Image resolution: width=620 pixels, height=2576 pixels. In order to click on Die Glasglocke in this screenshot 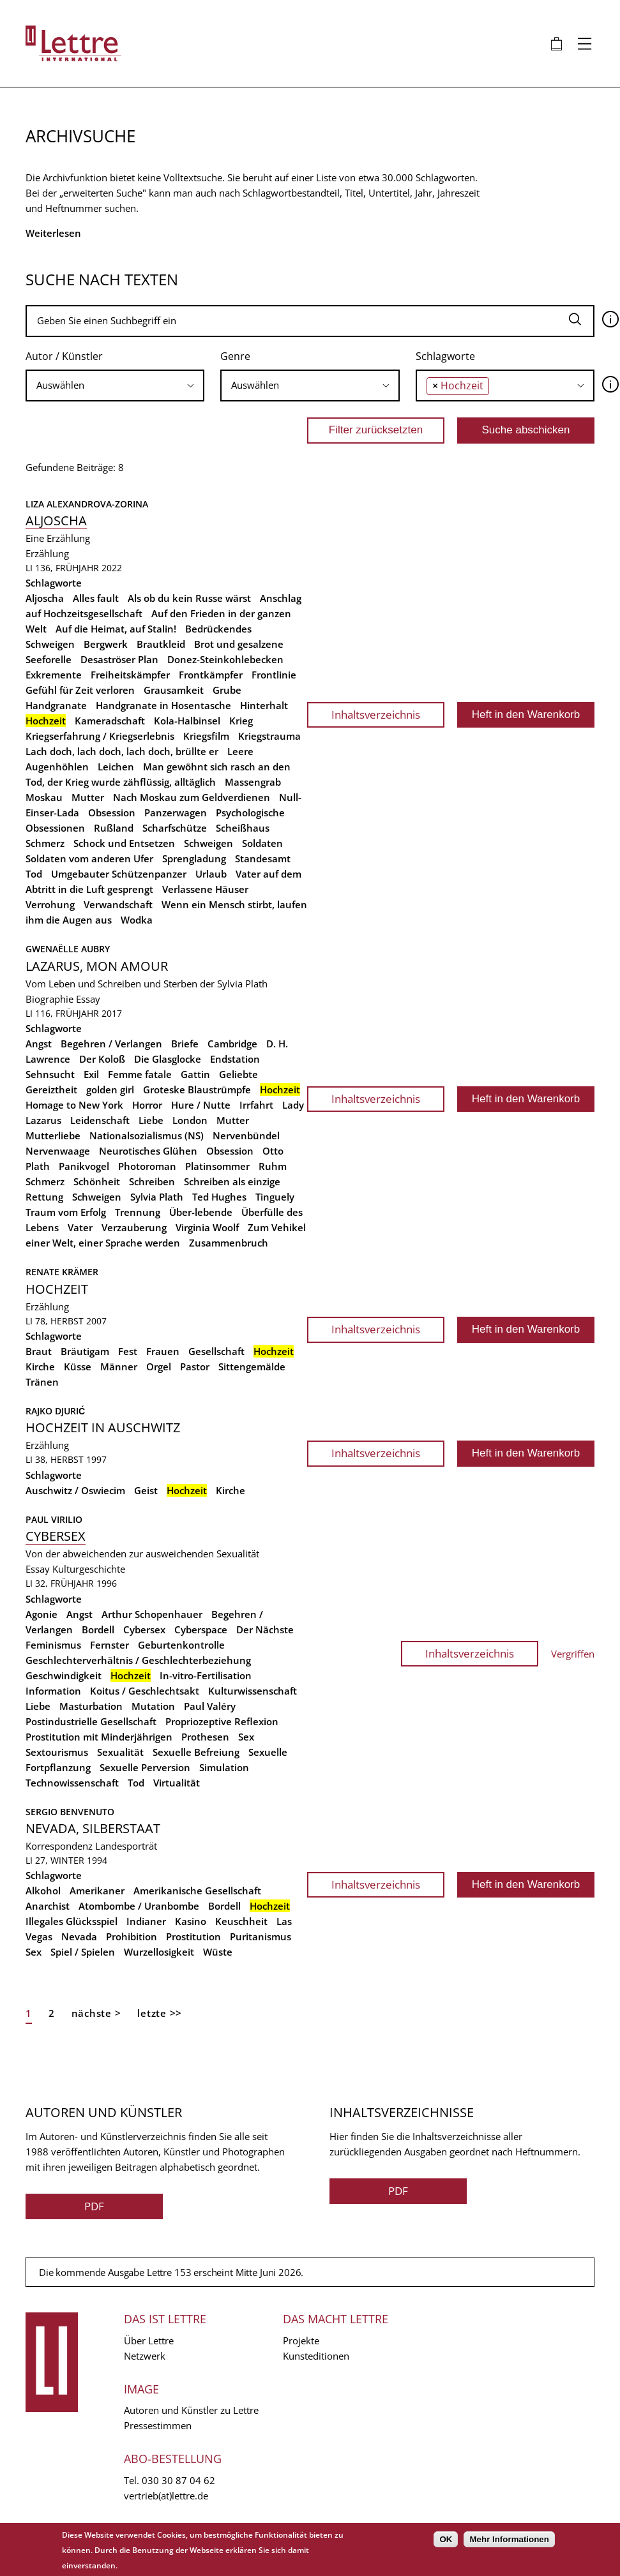, I will do `click(167, 1058)`.